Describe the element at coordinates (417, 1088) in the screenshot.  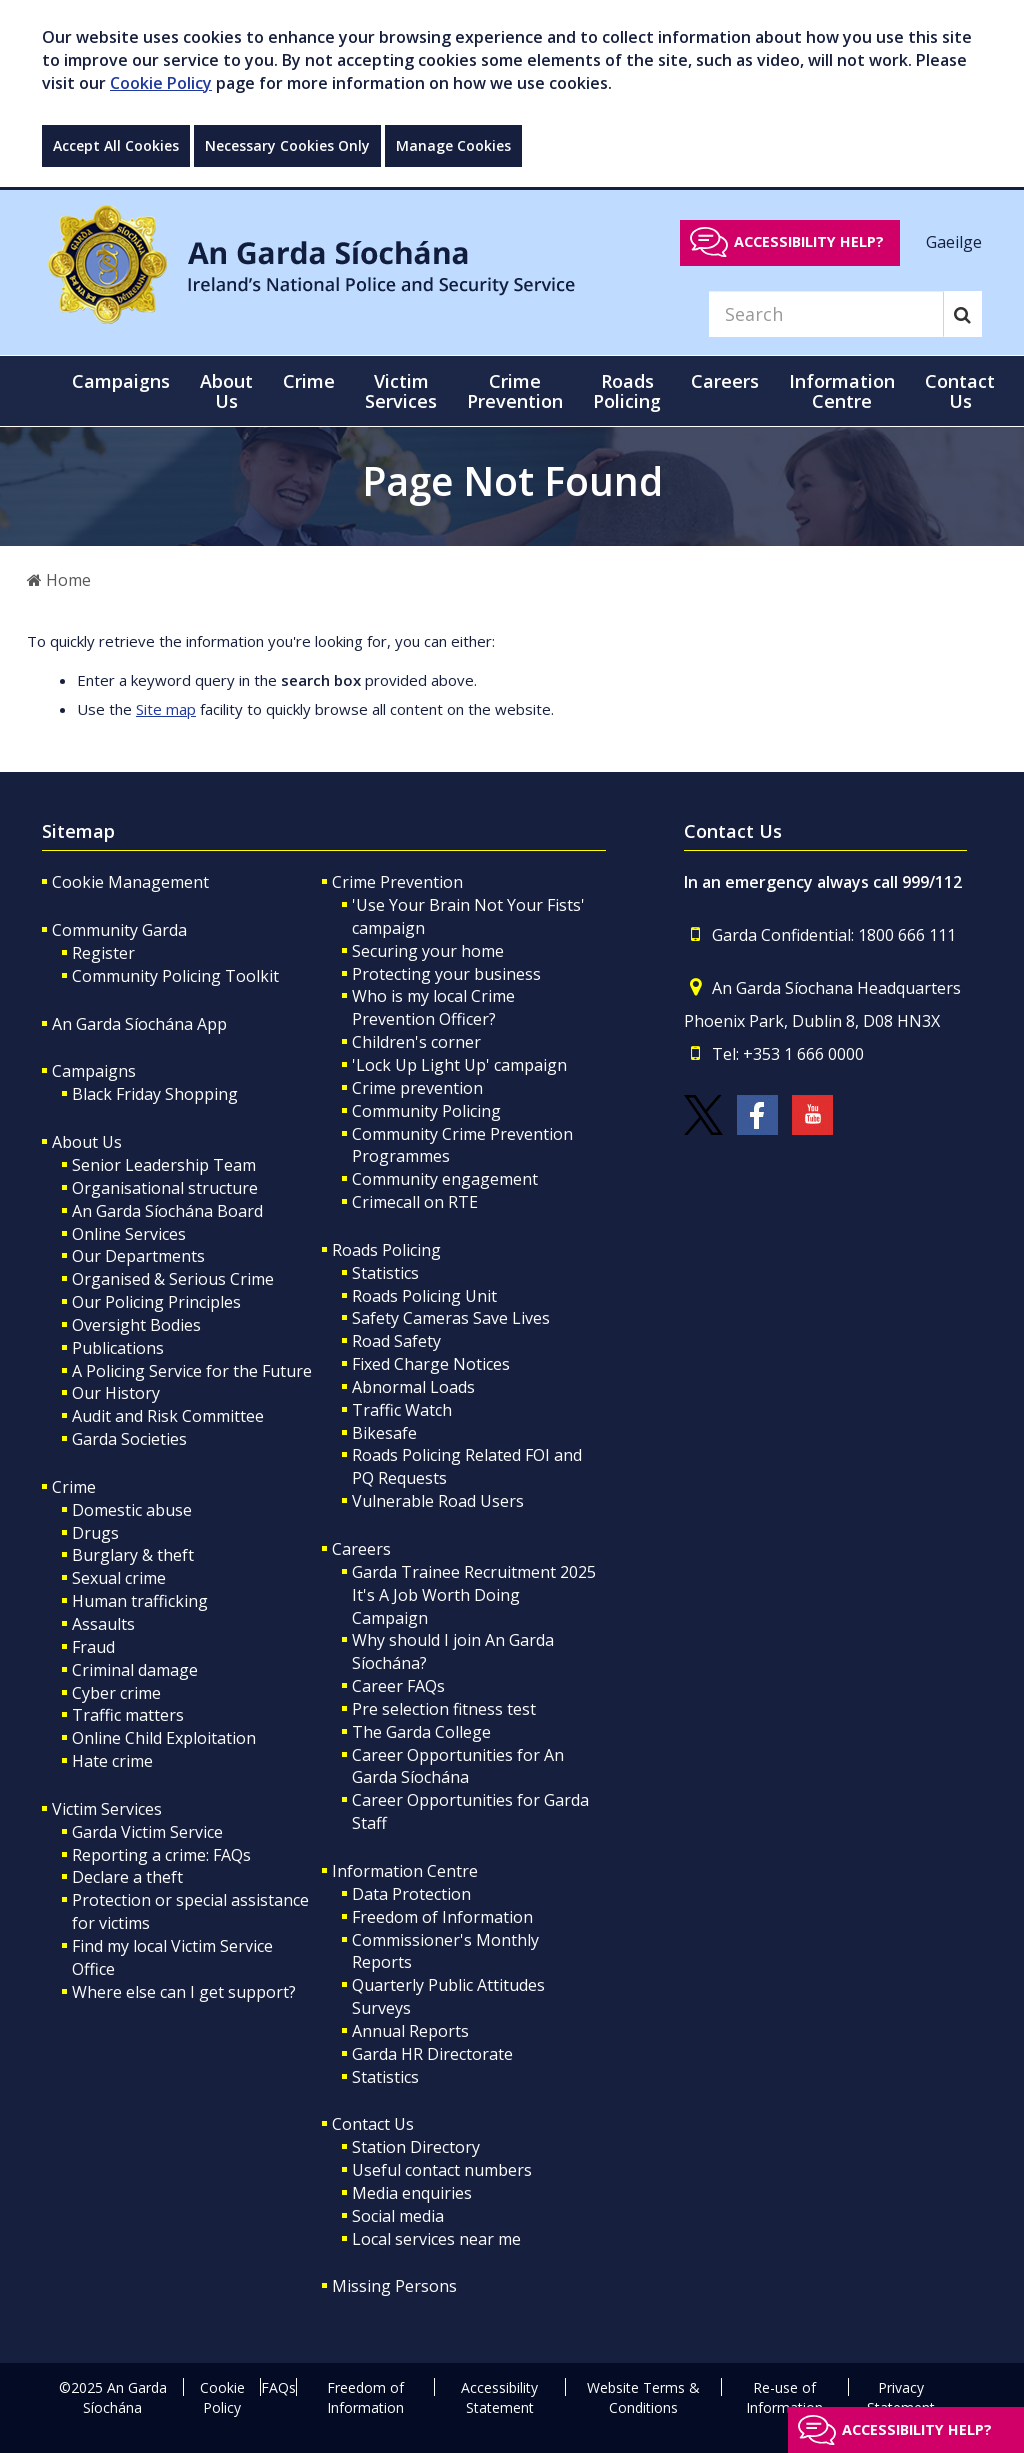
I see `Crime prevention` at that location.